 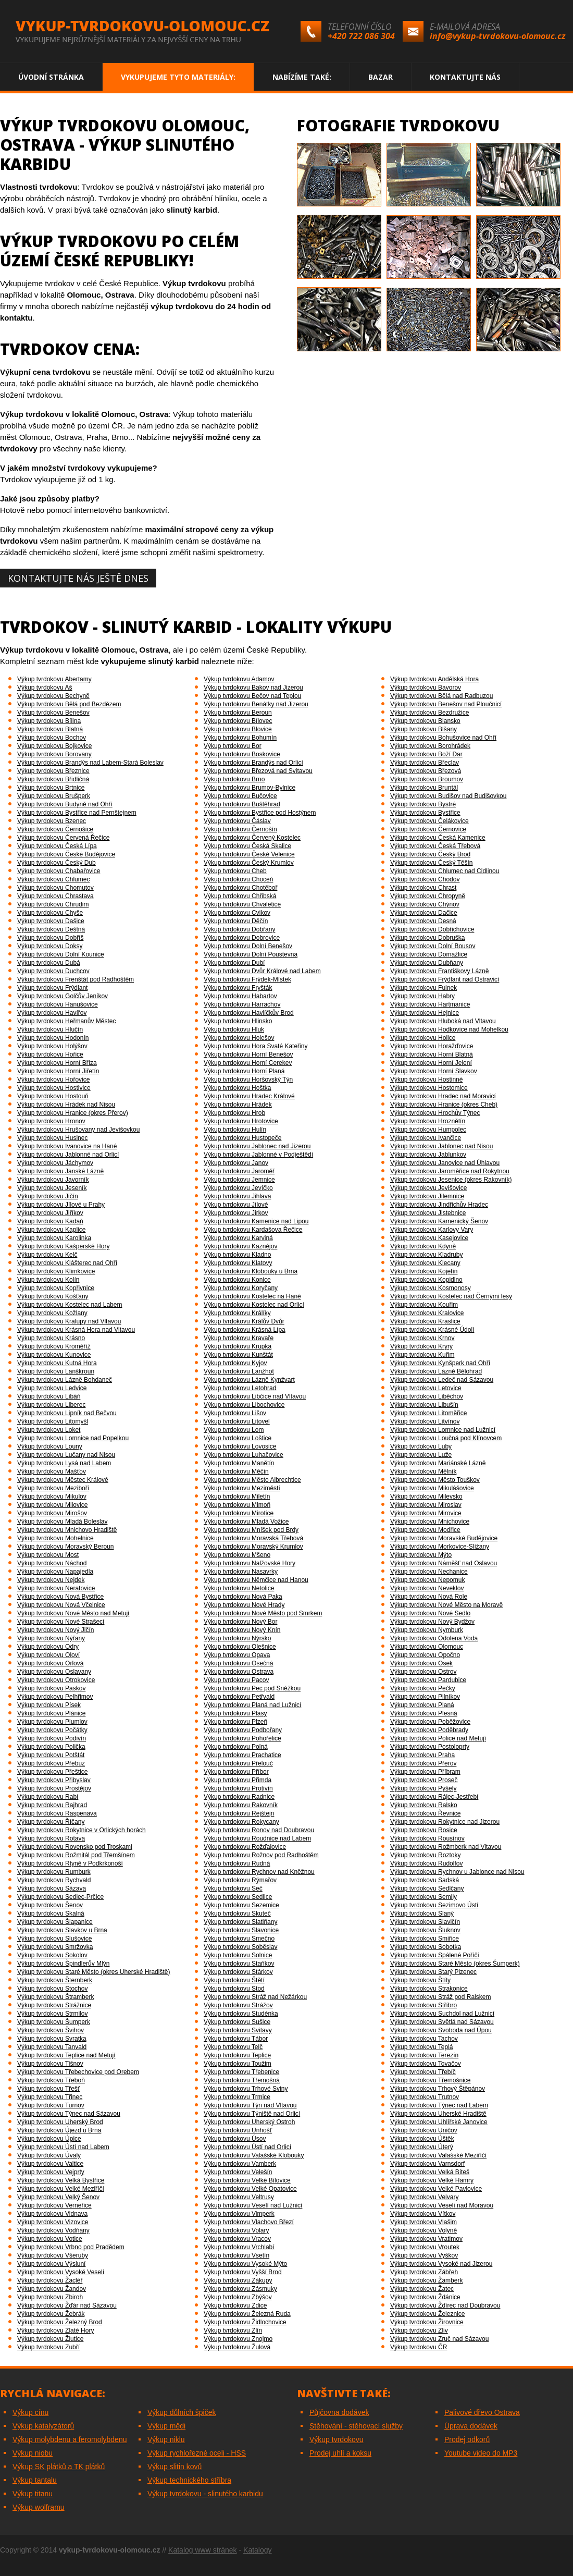 I want to click on Výkup tvrdokovu Žirovnice, so click(x=427, y=2322).